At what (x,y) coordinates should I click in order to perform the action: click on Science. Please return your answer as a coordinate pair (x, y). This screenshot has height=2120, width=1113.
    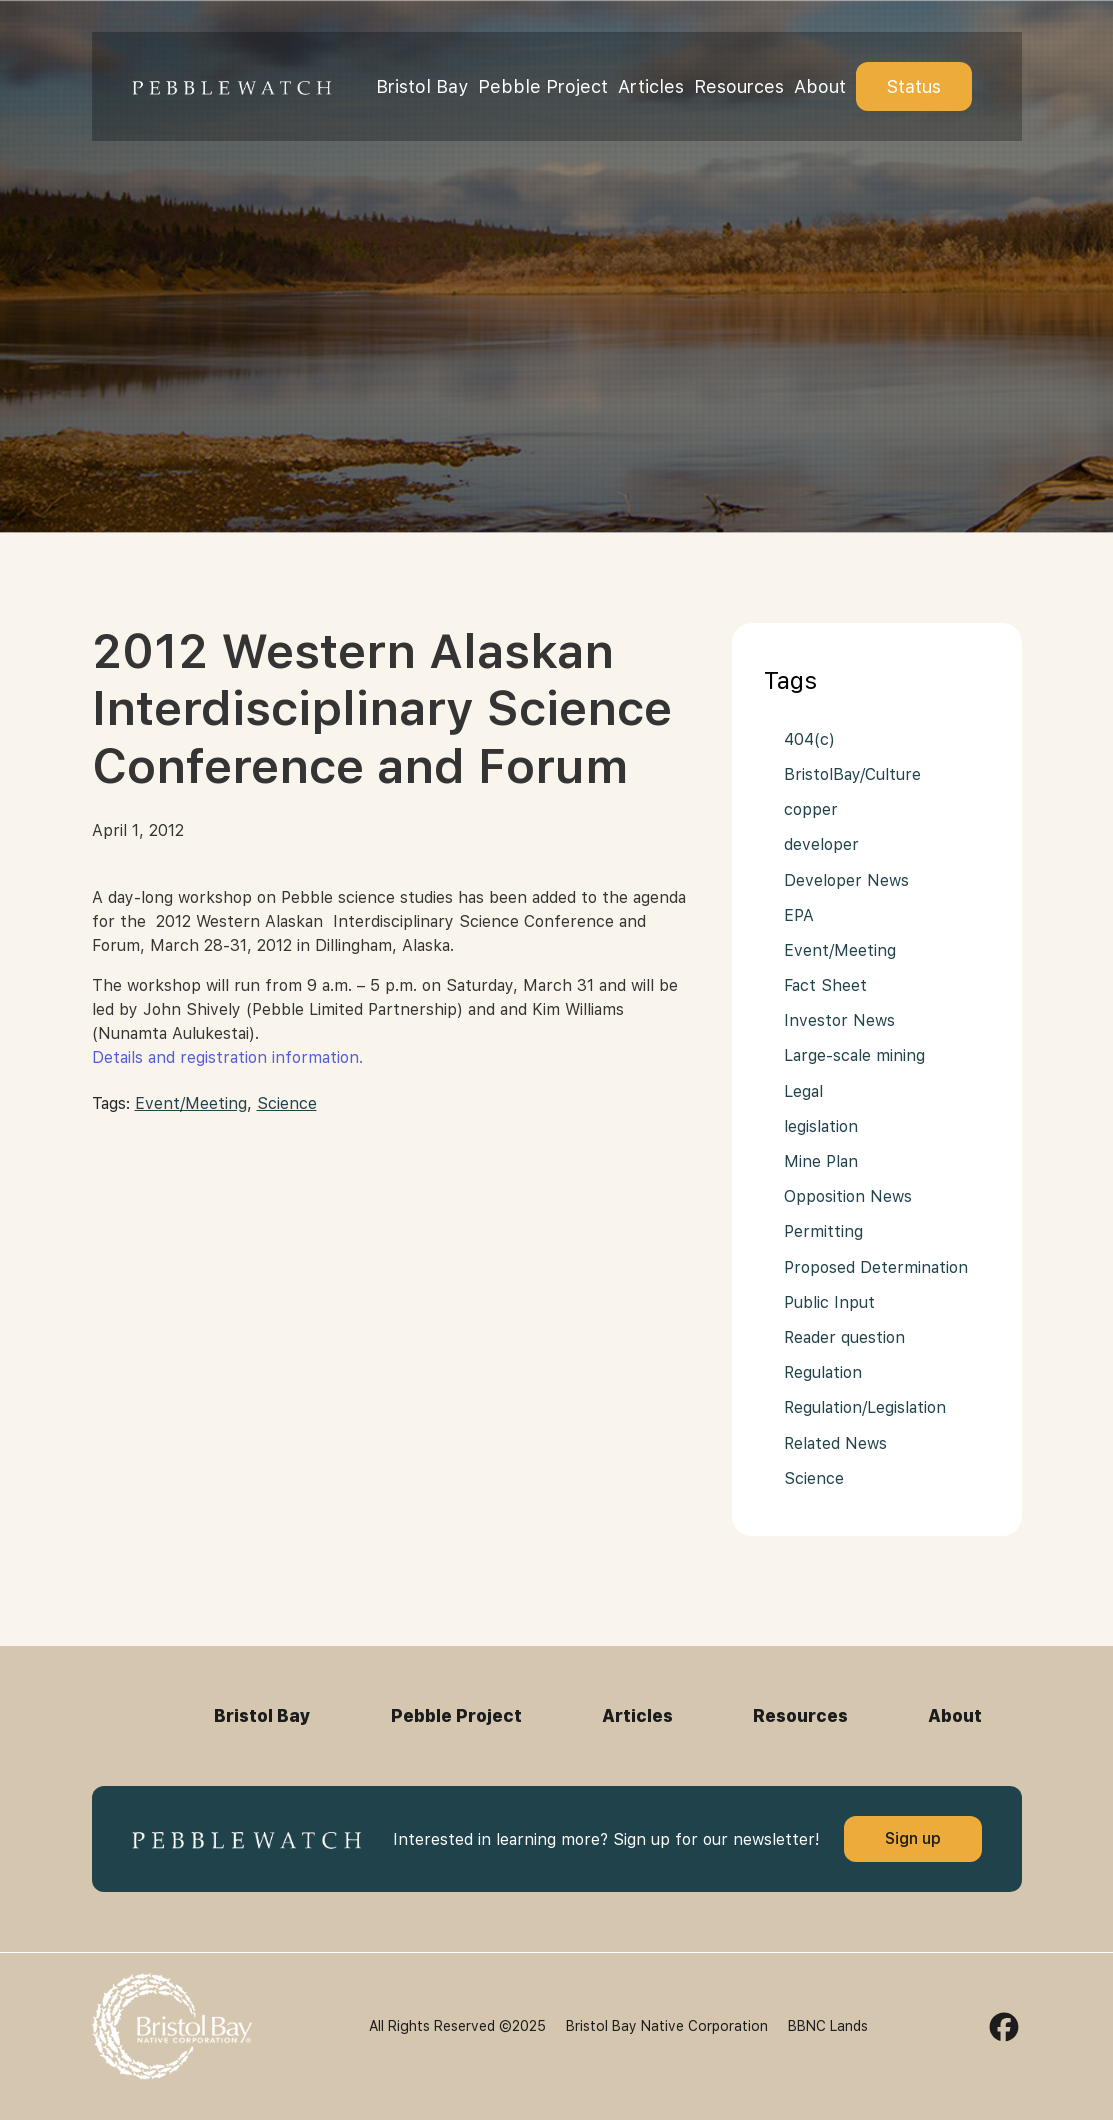
    Looking at the image, I should click on (287, 1103).